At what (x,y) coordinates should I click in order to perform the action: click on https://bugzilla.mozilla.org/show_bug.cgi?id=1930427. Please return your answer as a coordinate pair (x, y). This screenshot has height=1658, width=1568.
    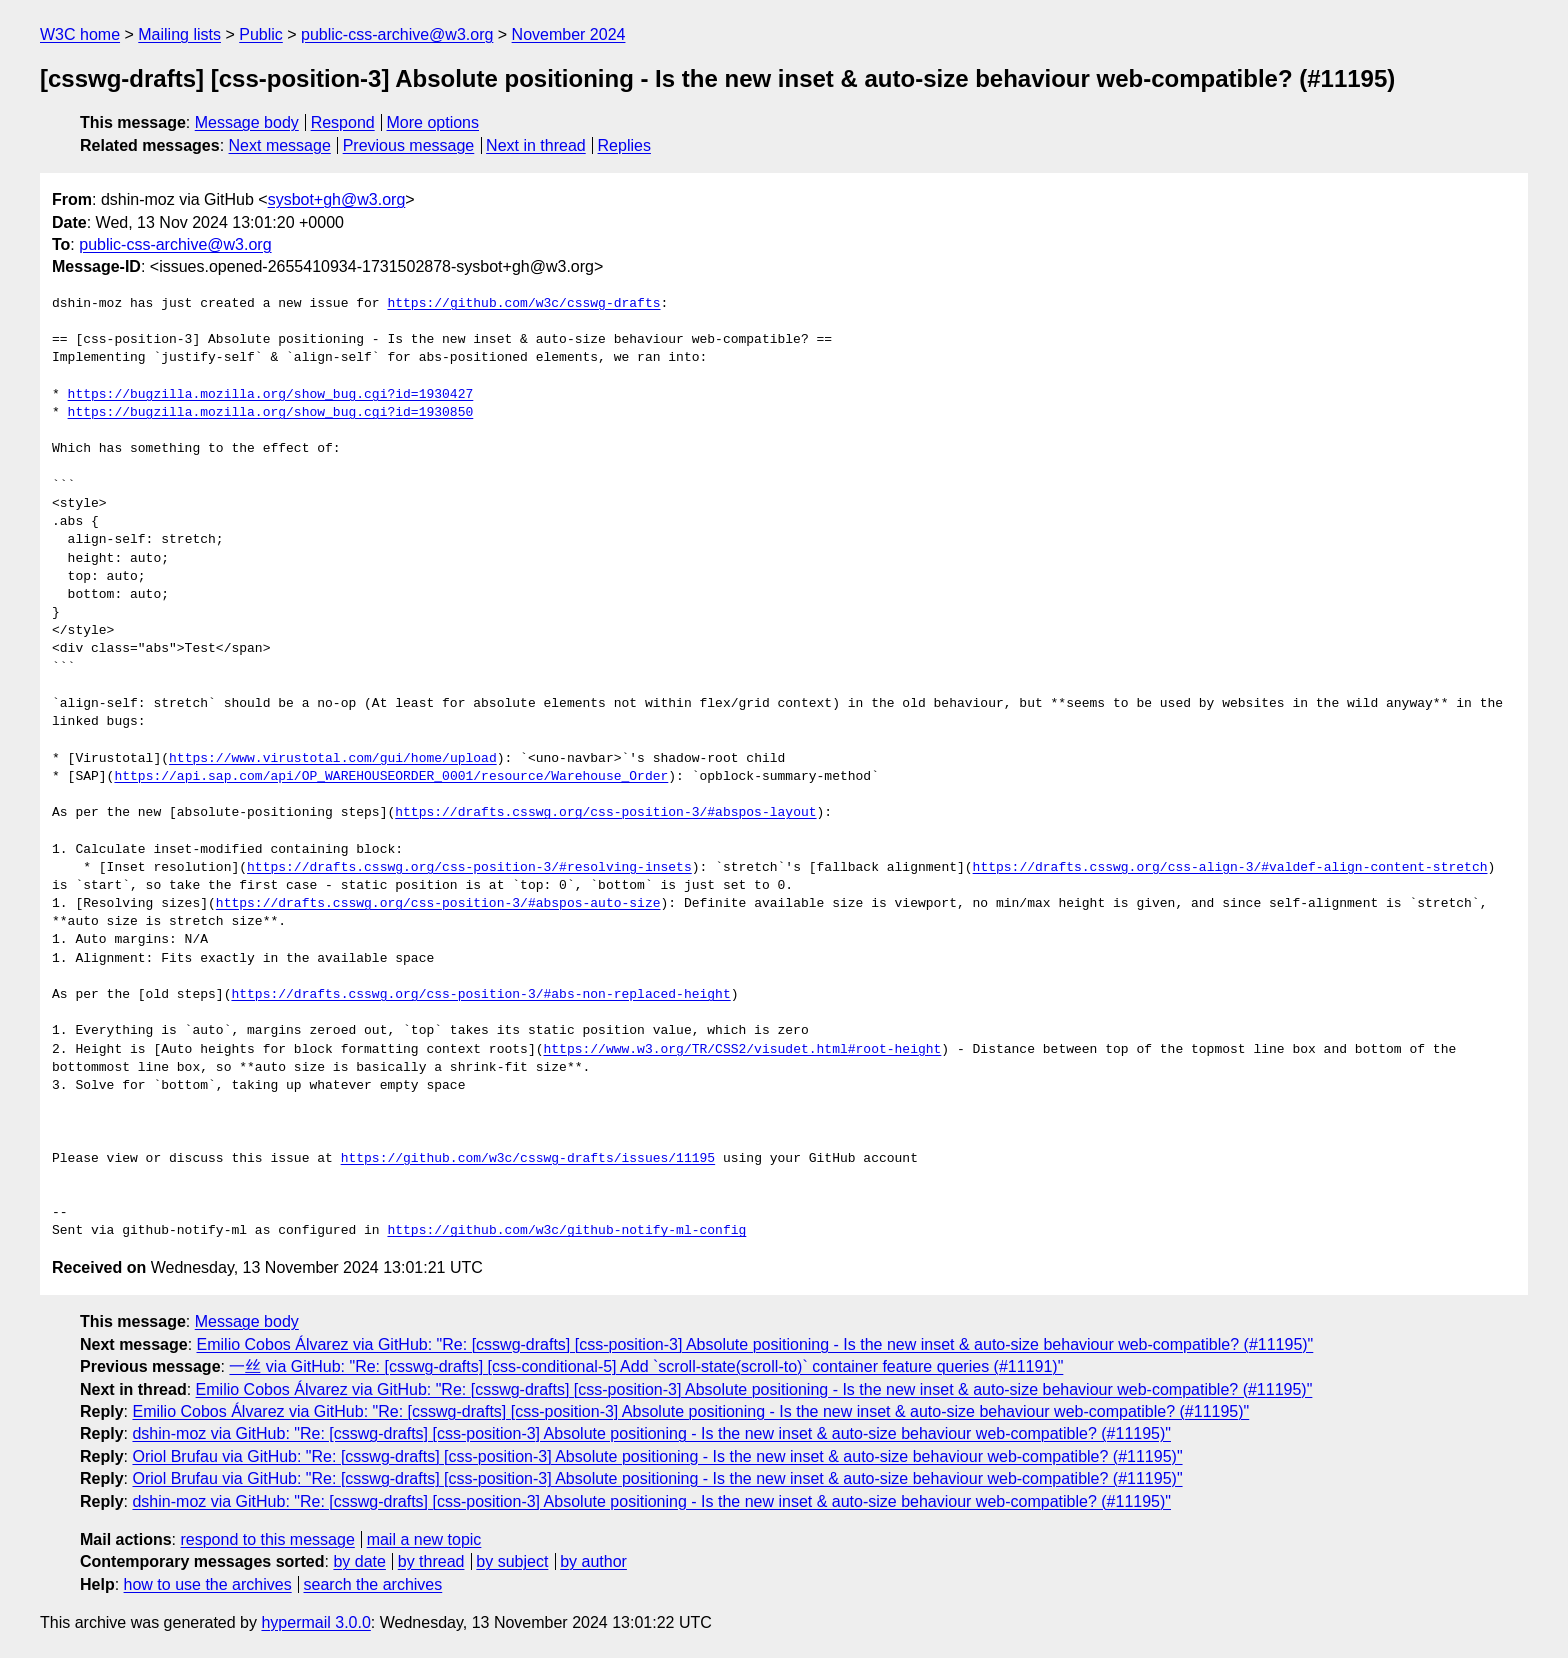
    Looking at the image, I should click on (271, 395).